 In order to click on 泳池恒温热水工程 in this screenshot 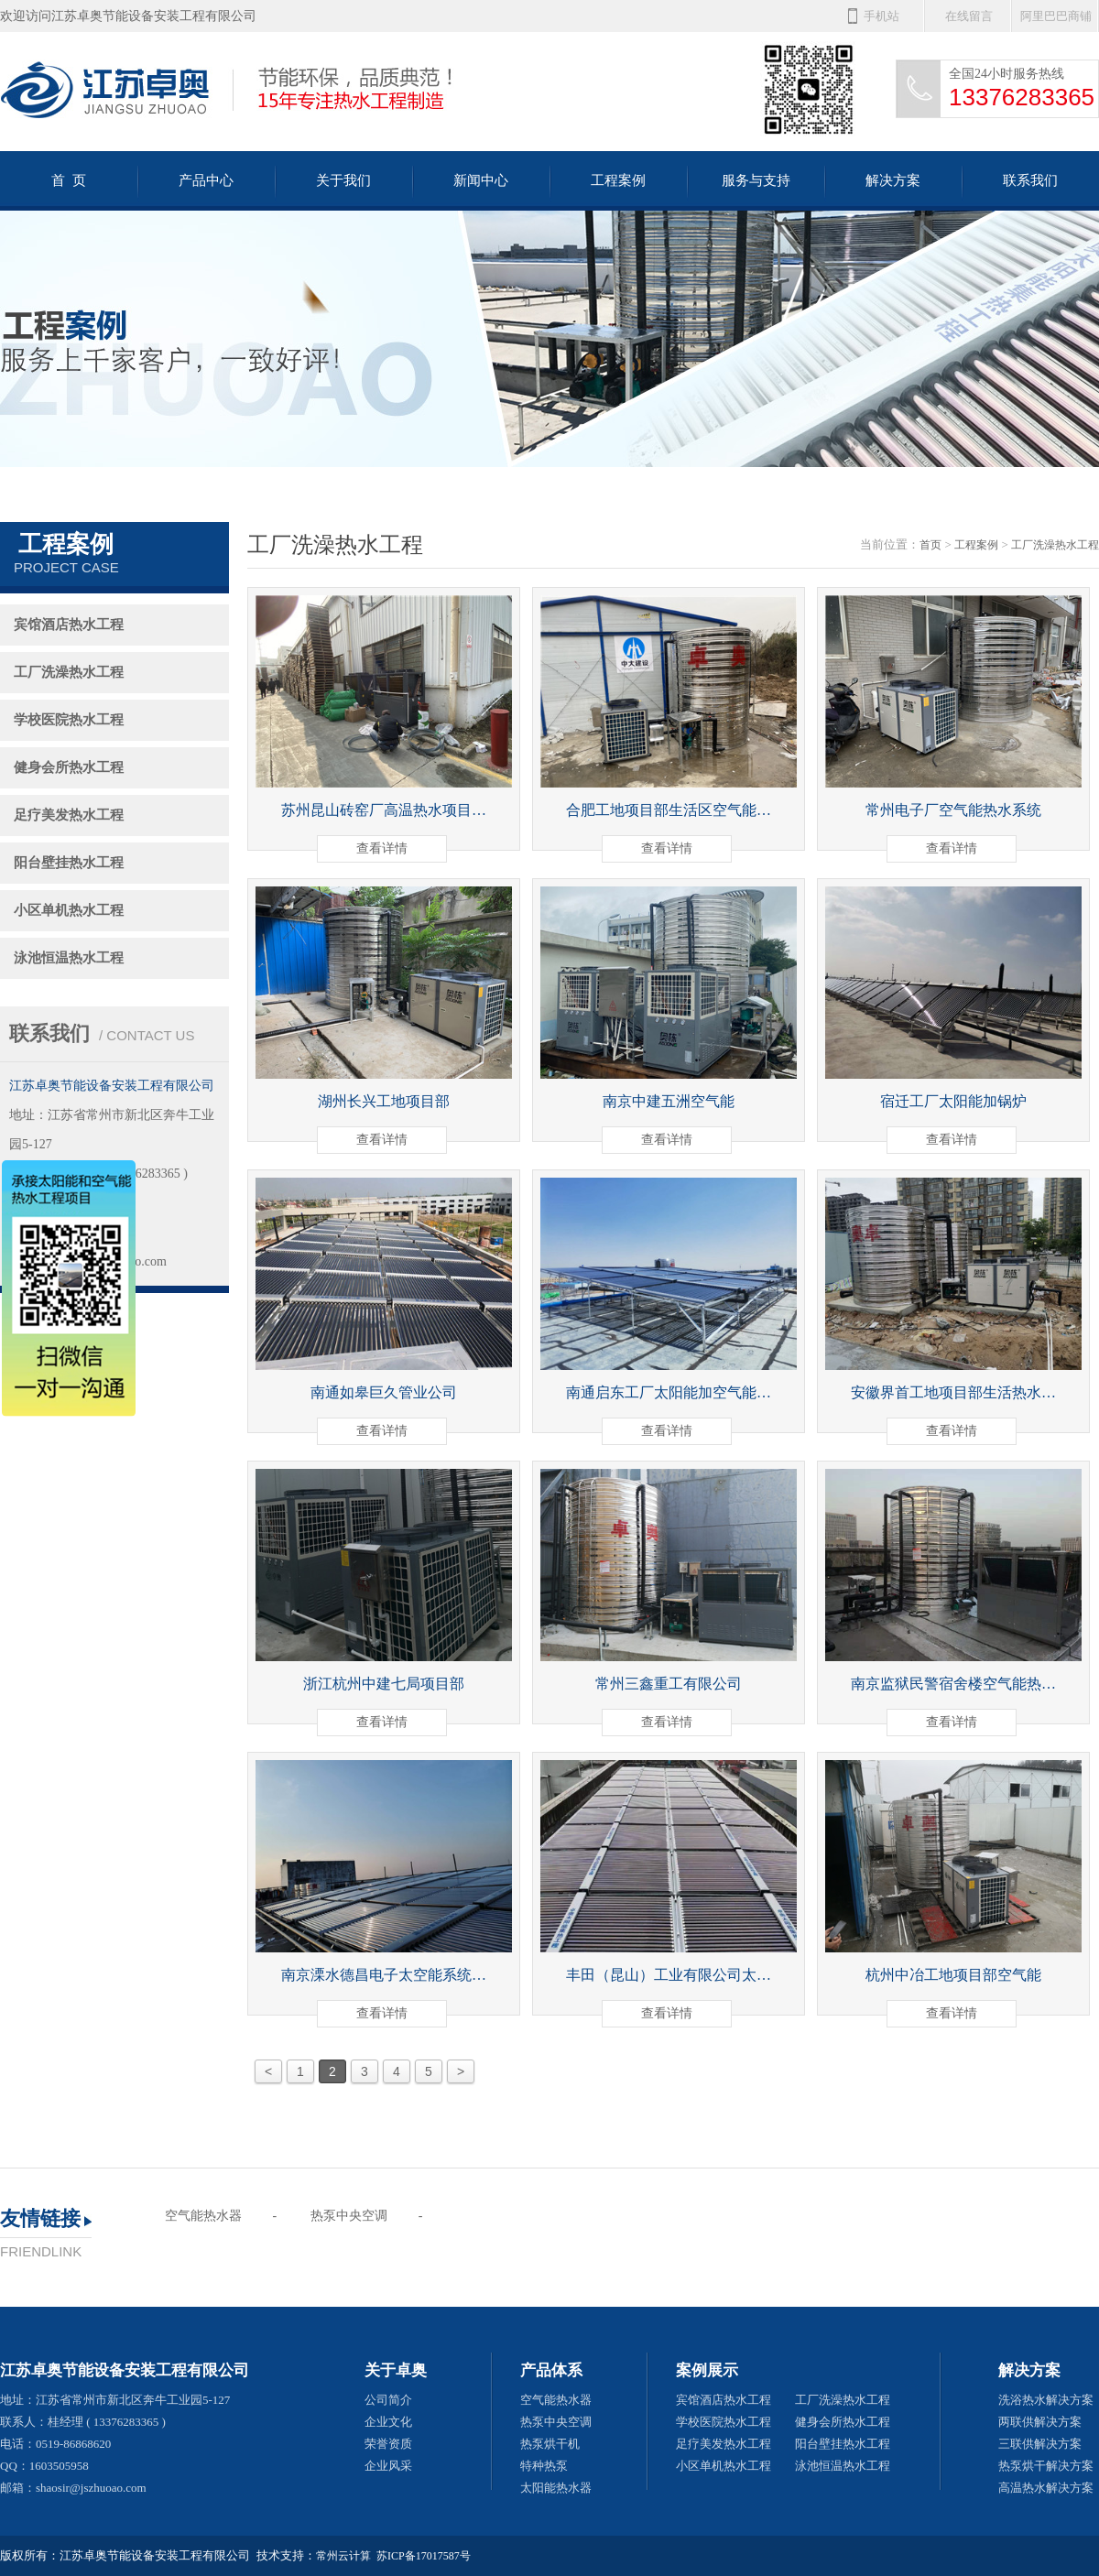, I will do `click(69, 958)`.